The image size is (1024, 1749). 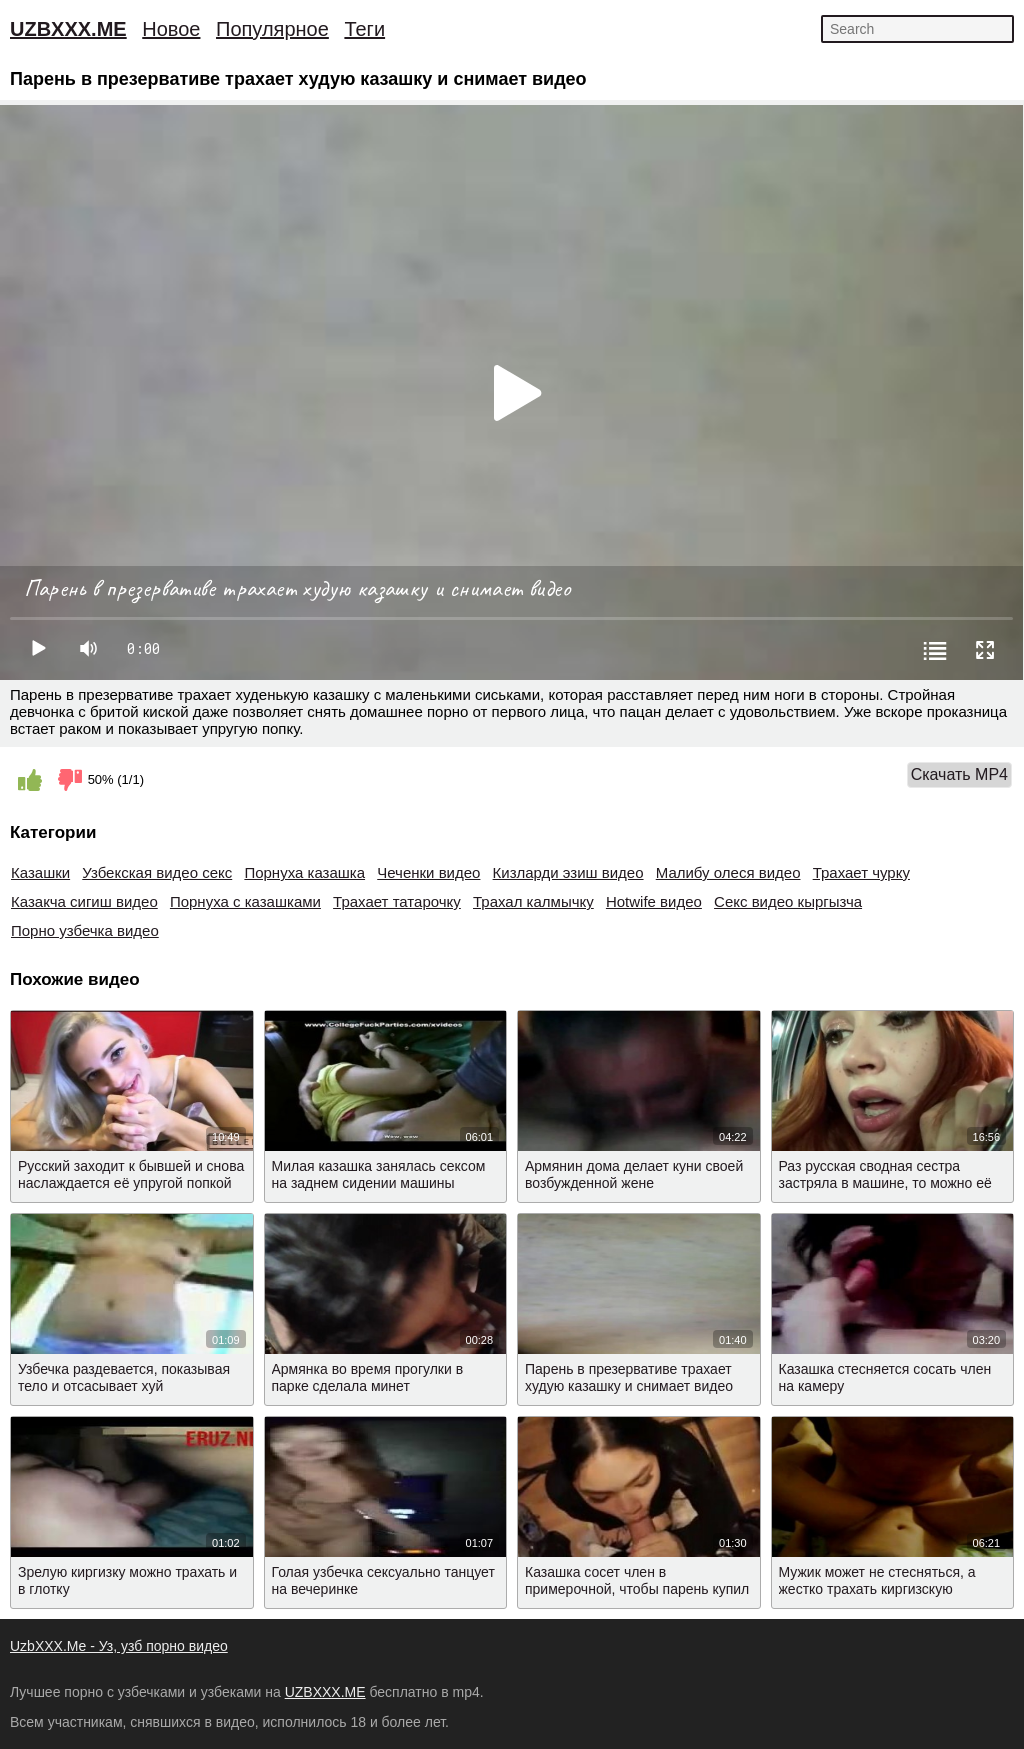 What do you see at coordinates (637, 1589) in the screenshot?
I see `Казашка сосет член в примерочной, чтобы парень купил ей вещи` at bounding box center [637, 1589].